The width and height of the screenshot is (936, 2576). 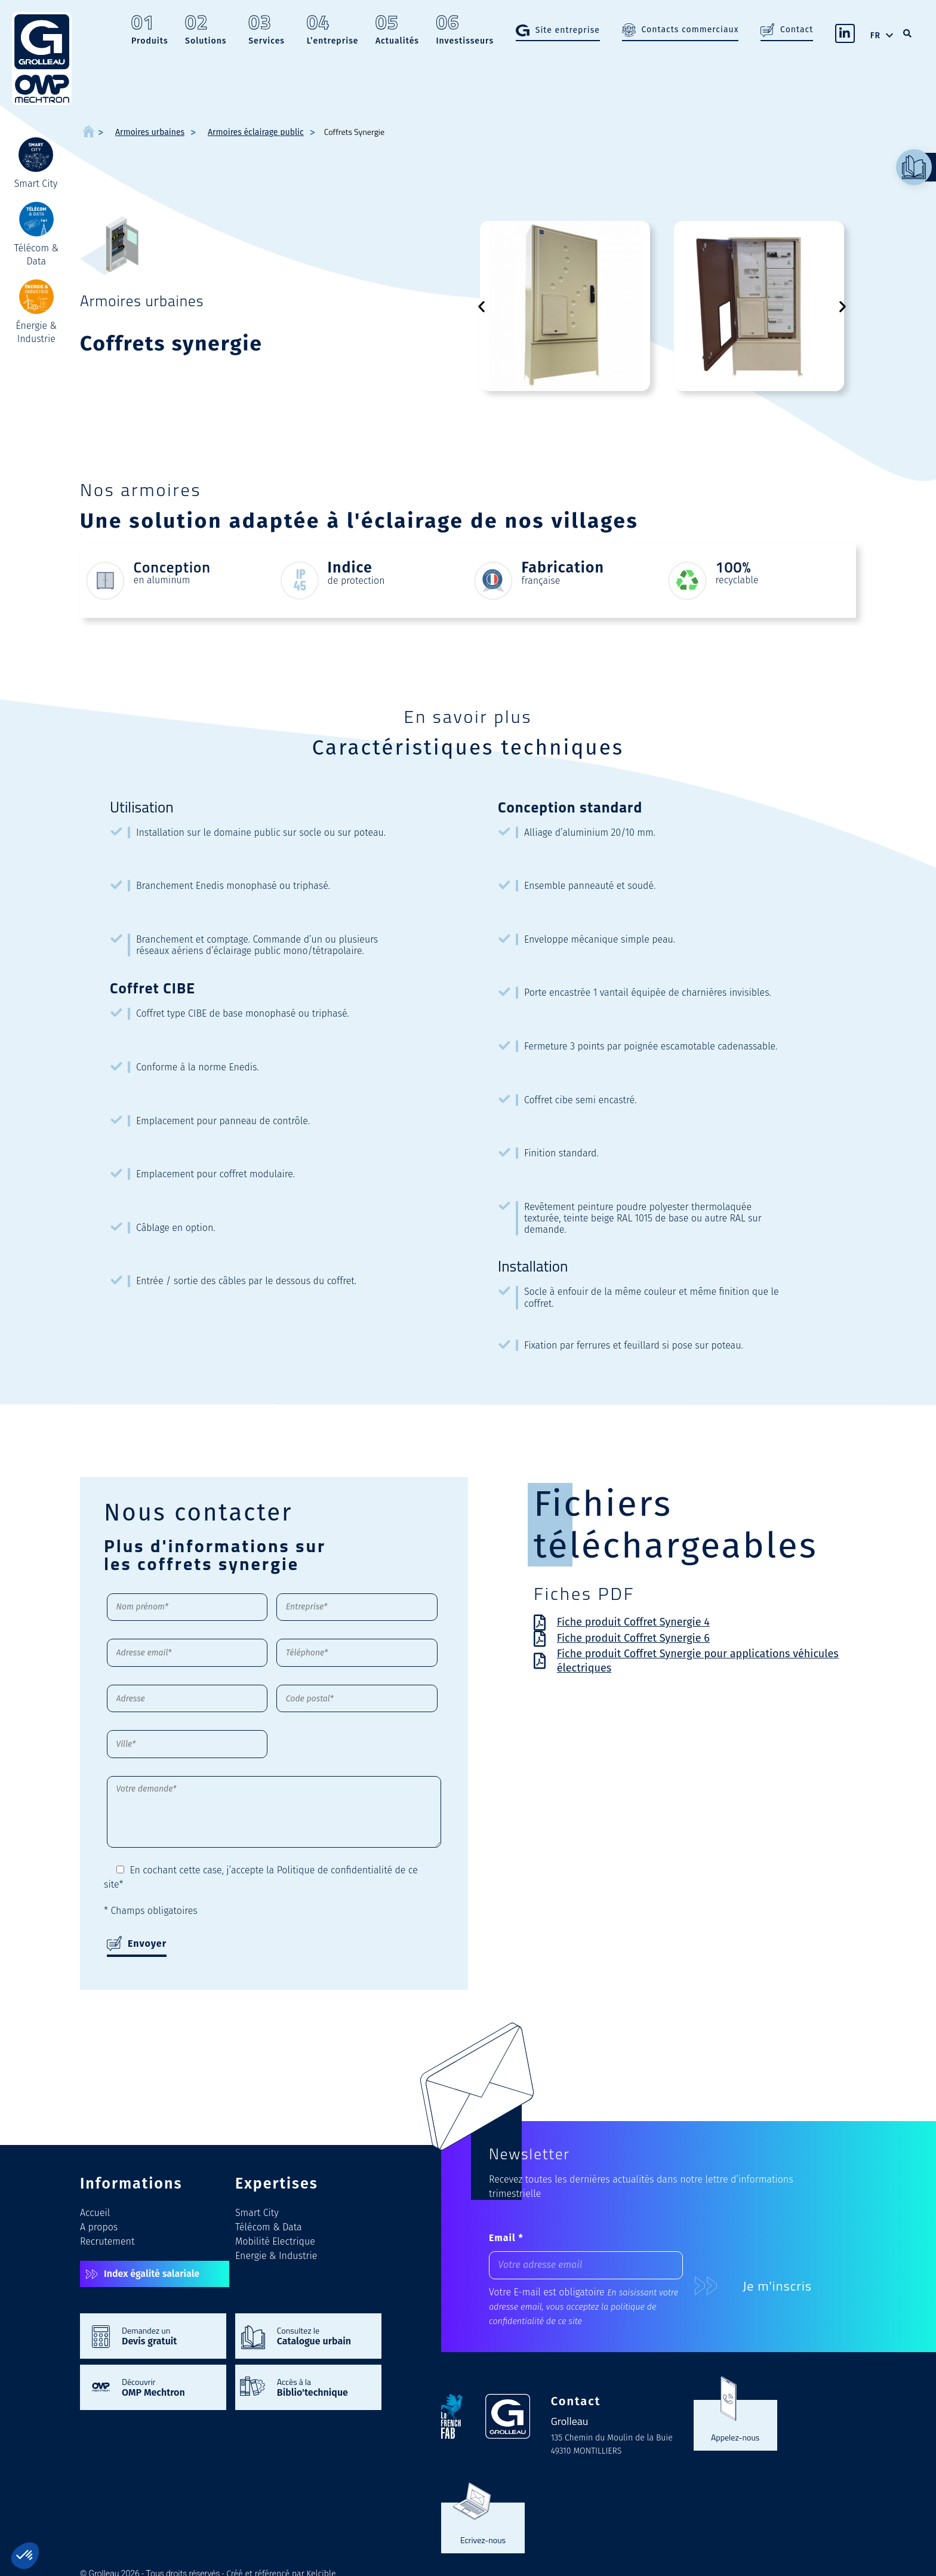 I want to click on Télécom & Data, so click(x=268, y=2227).